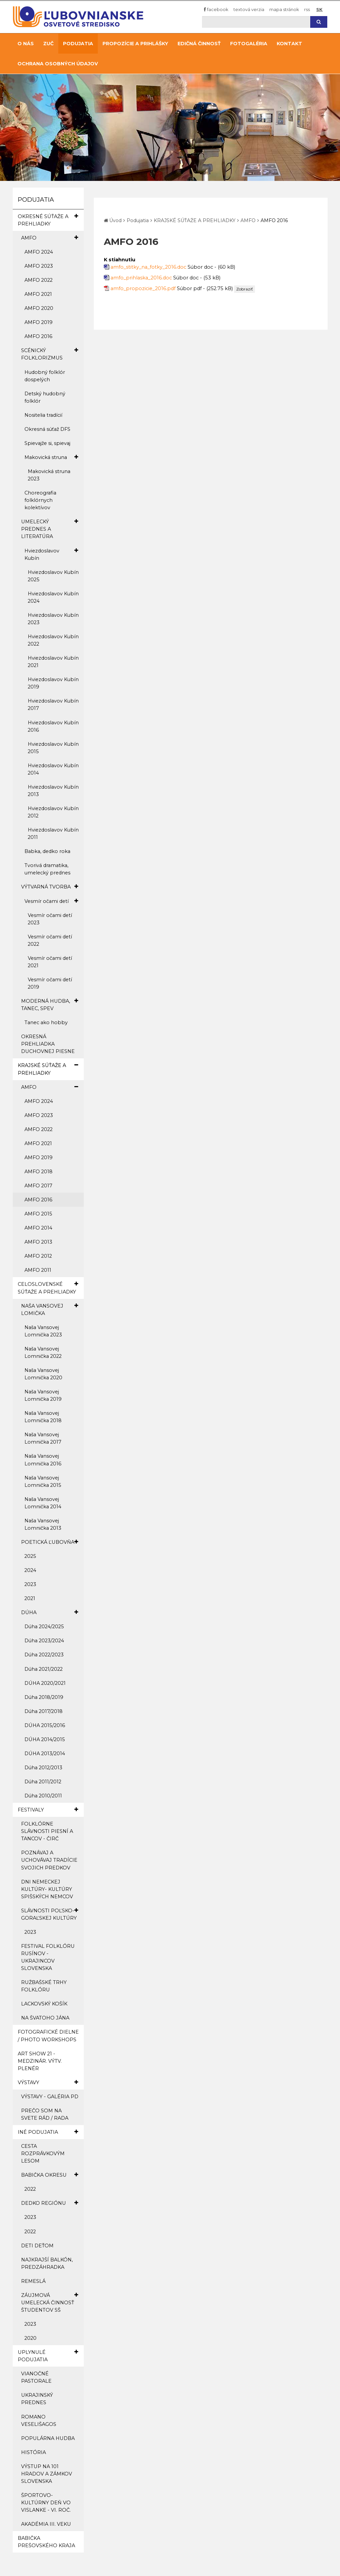 Image resolution: width=340 pixels, height=2576 pixels. Describe the element at coordinates (289, 44) in the screenshot. I see `Kontakt` at that location.